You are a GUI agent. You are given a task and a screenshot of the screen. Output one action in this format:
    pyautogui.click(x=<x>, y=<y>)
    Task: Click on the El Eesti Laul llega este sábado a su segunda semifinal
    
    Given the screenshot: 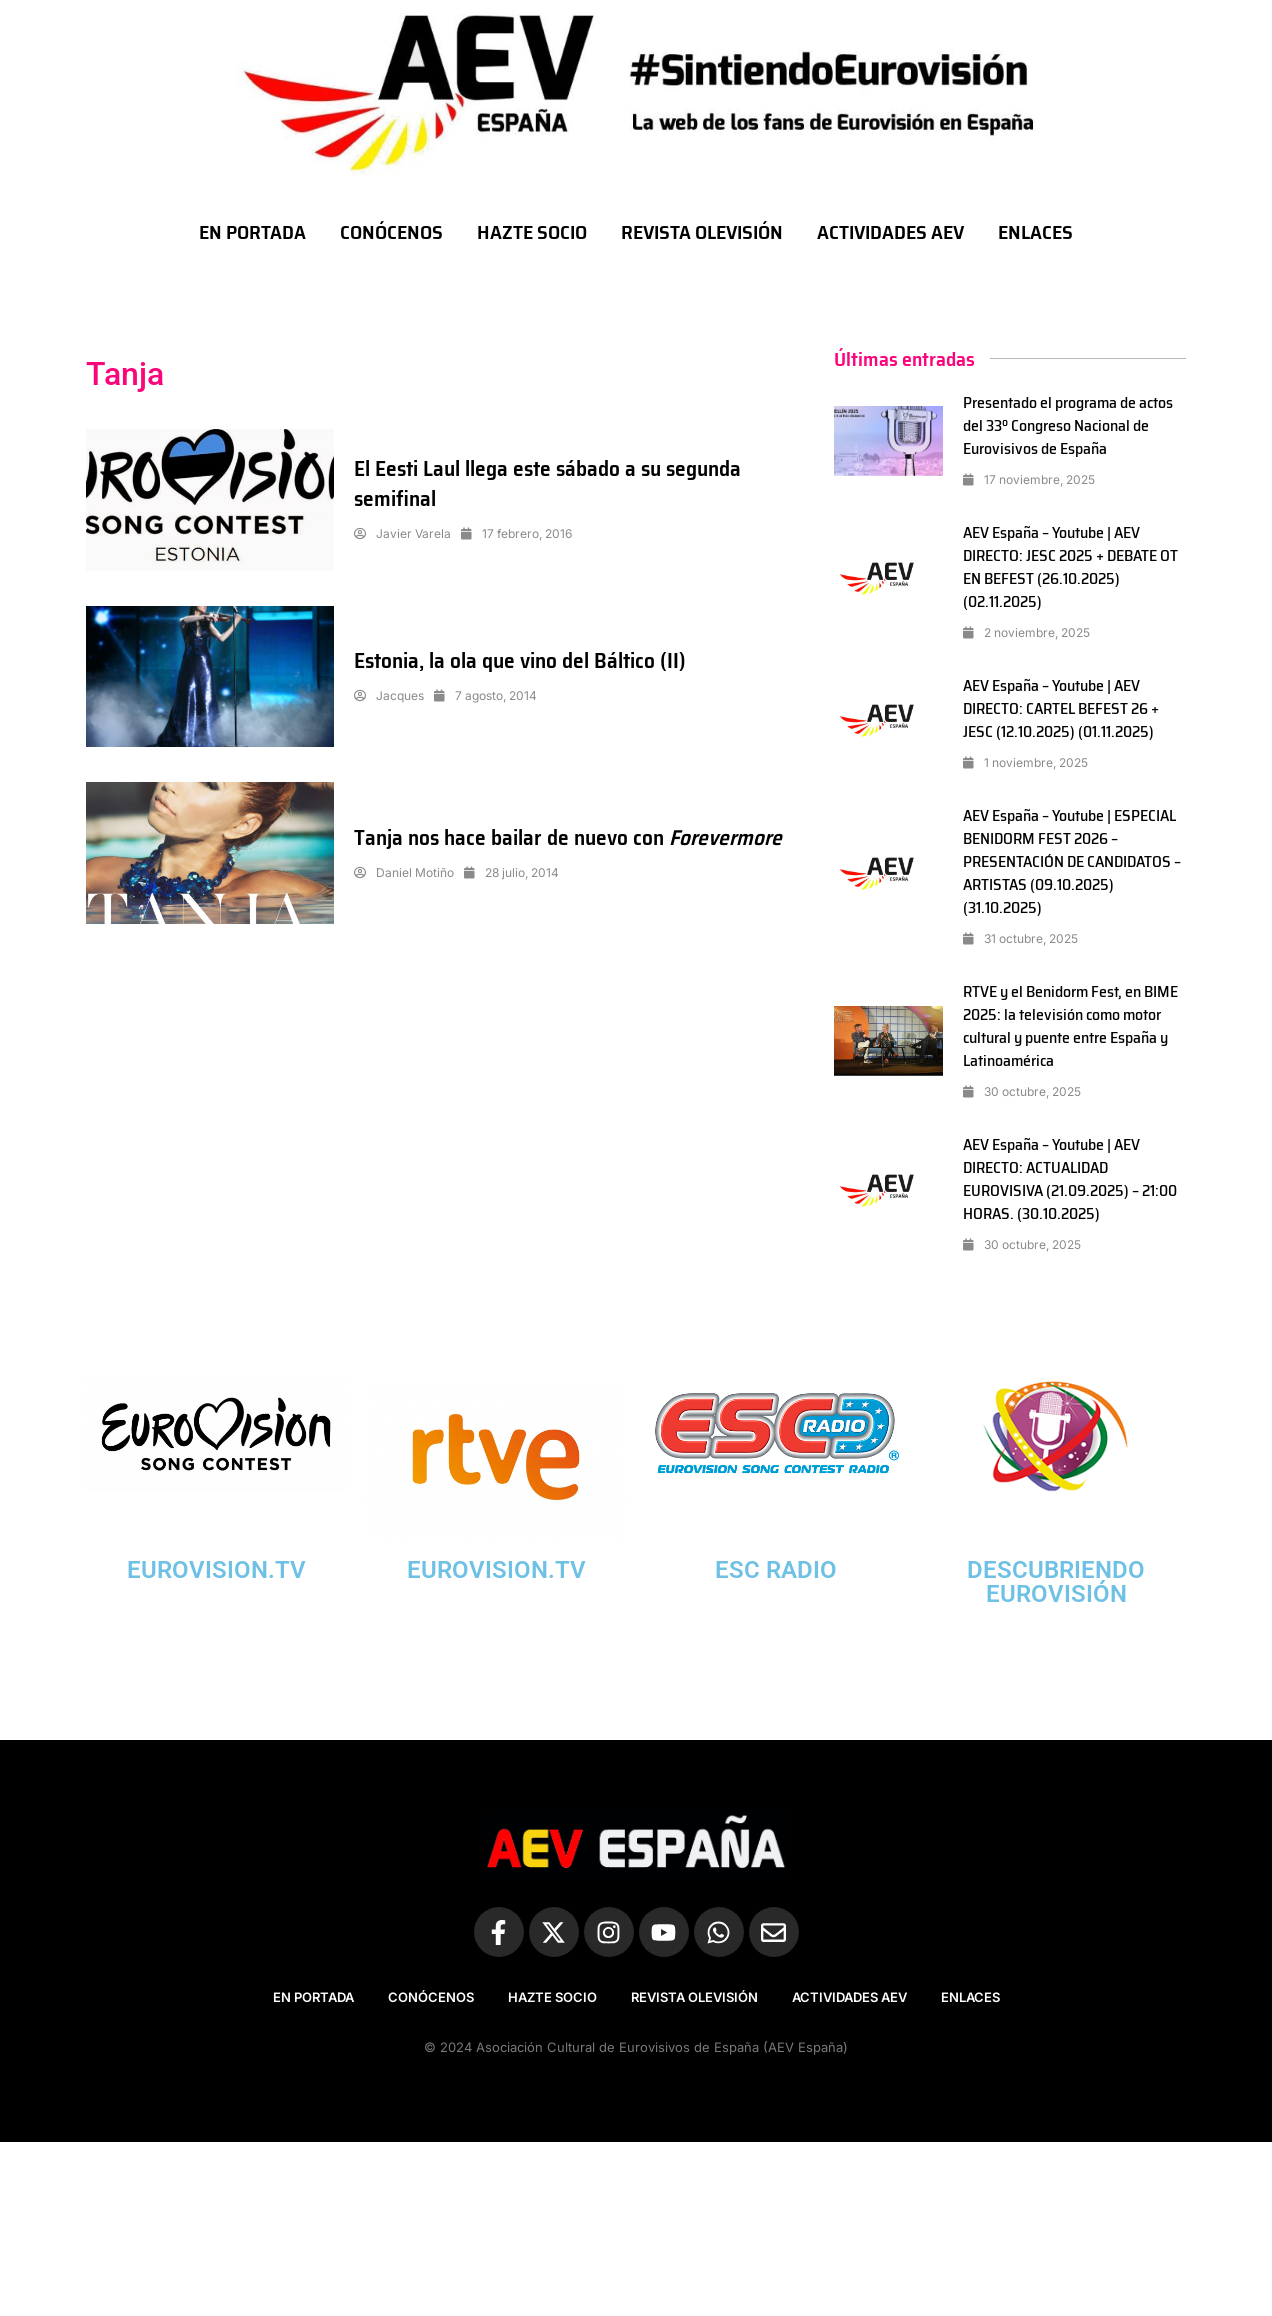 What is the action you would take?
    pyautogui.click(x=553, y=483)
    